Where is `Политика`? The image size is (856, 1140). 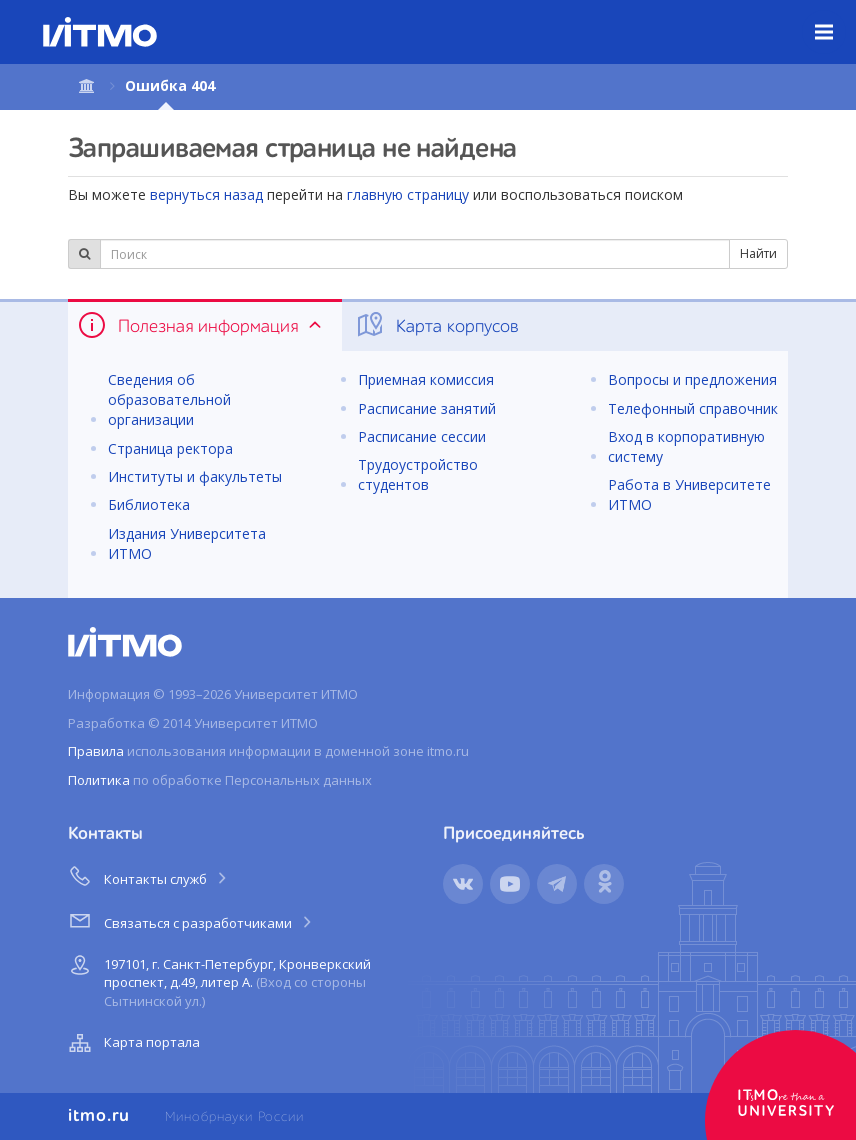
Политика is located at coordinates (99, 780).